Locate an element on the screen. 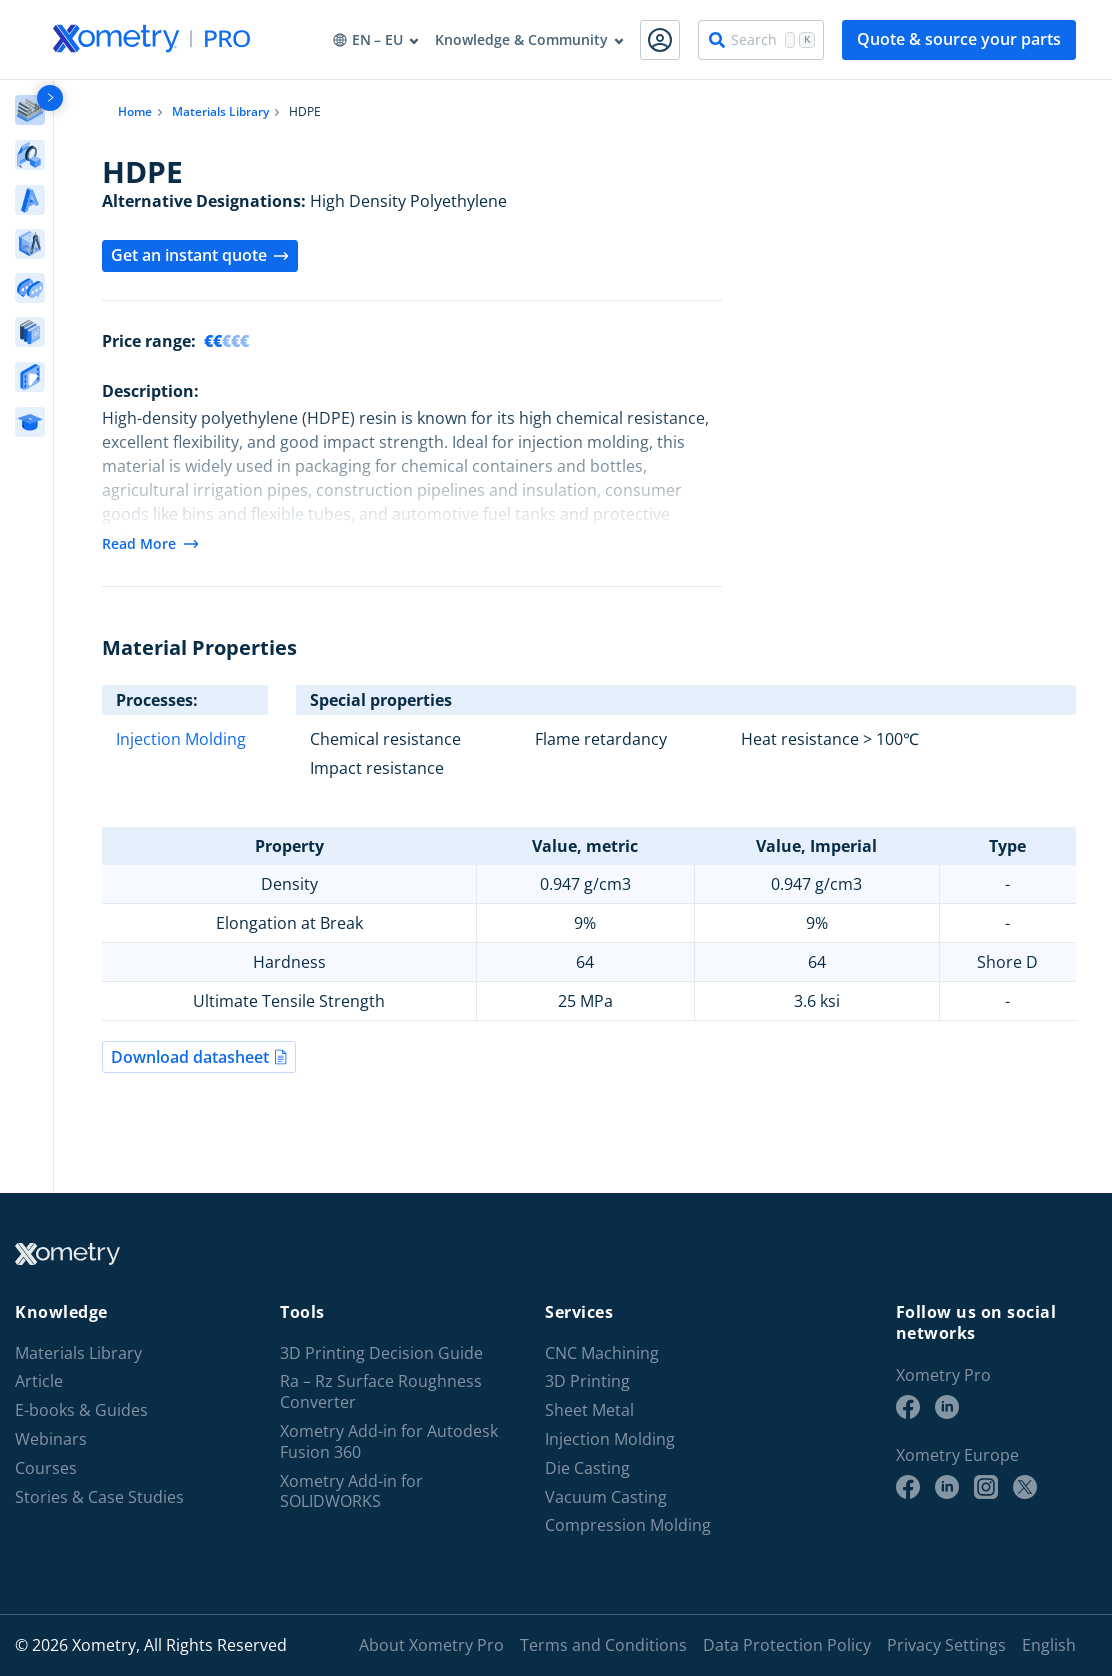  Privacy Settings is located at coordinates (946, 1645).